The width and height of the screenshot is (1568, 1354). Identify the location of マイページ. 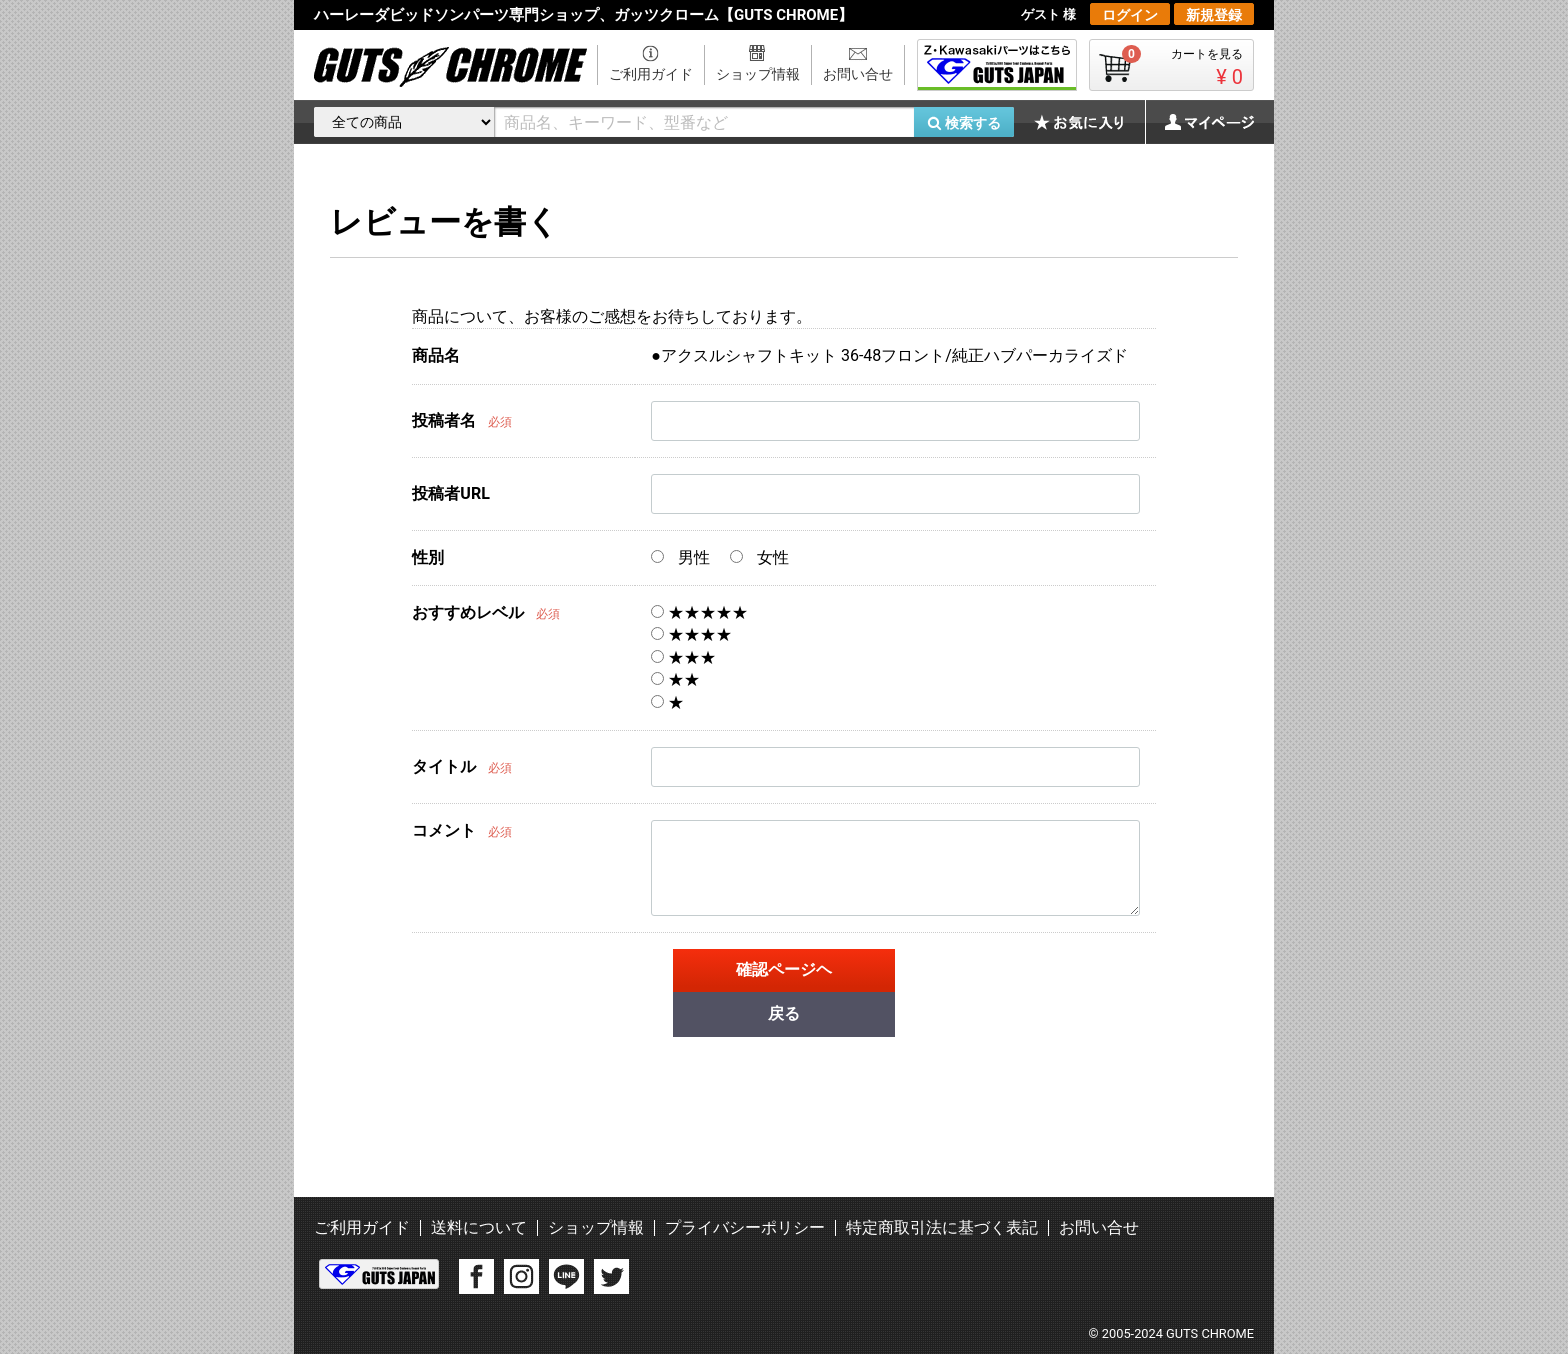
(1199, 122).